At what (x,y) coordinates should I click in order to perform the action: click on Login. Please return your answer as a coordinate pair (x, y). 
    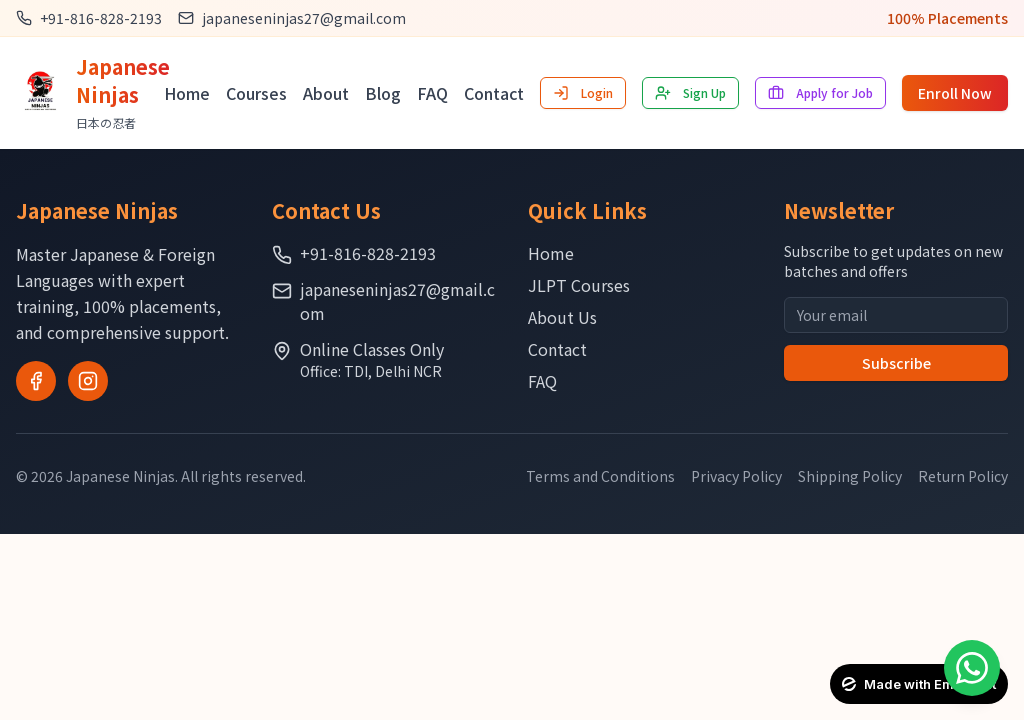
    Looking at the image, I should click on (583, 92).